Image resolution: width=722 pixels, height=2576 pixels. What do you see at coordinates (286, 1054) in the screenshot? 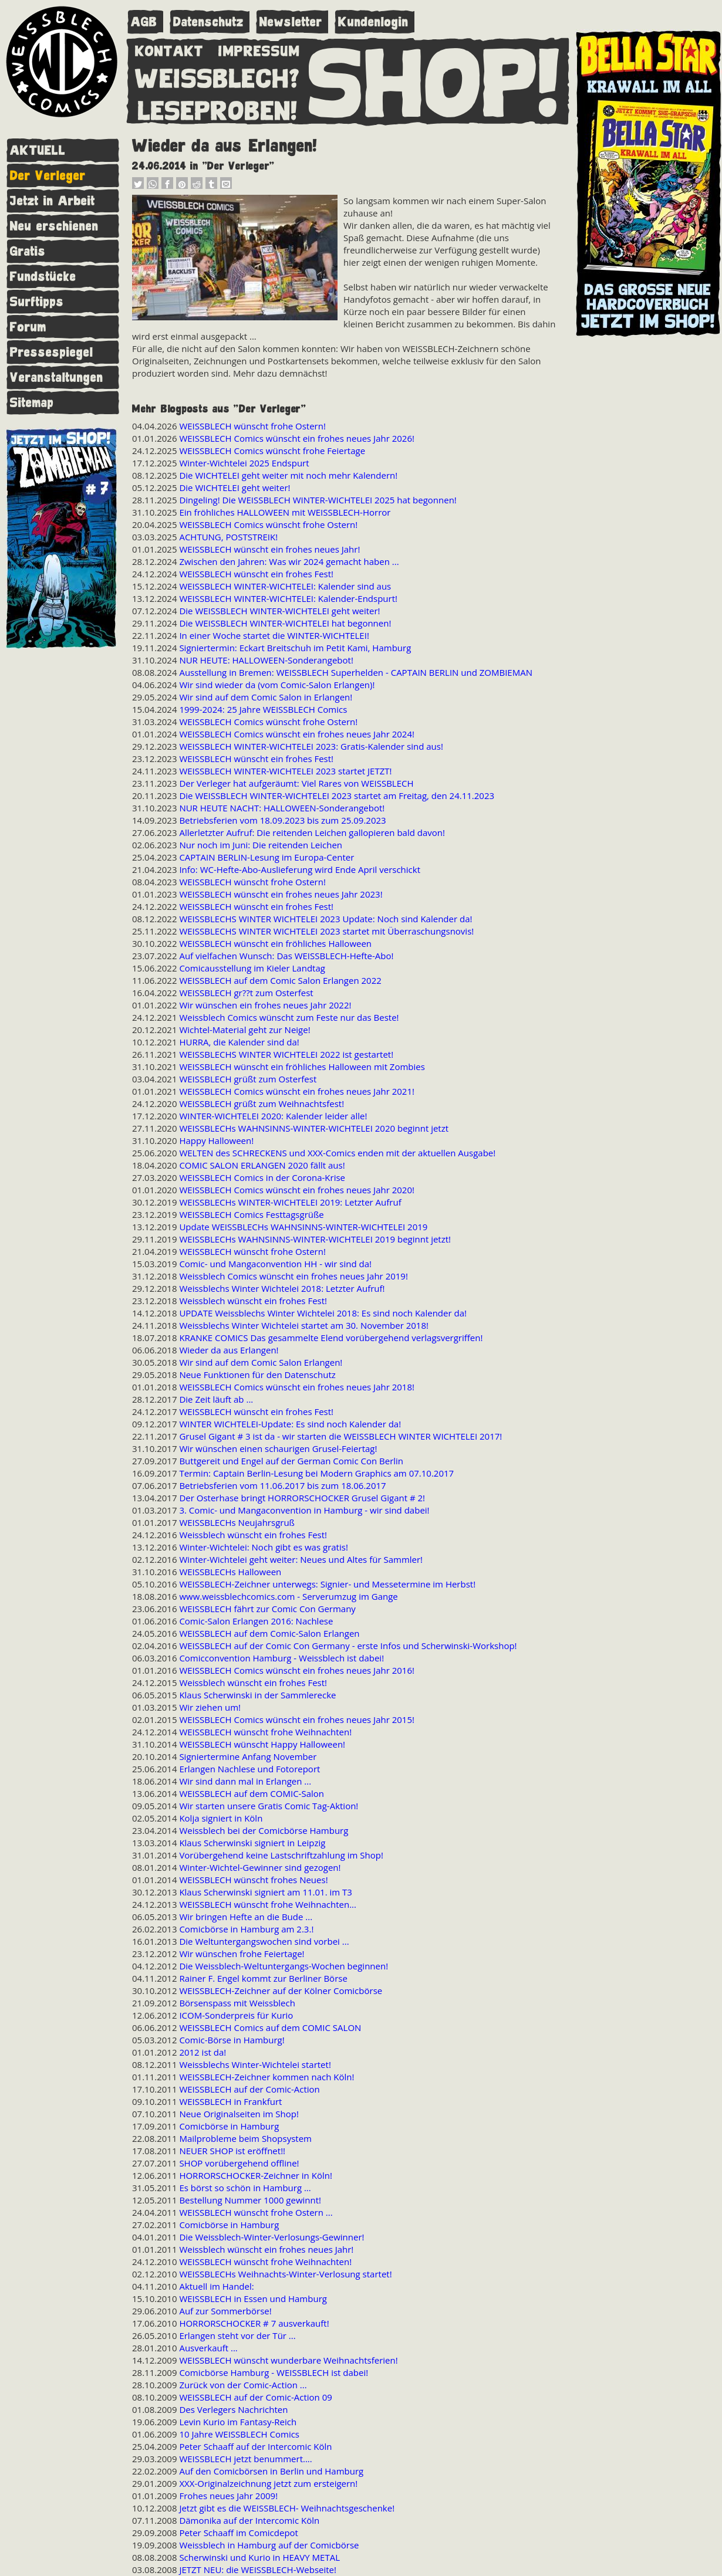
I see `WEISSBLECHS WINTER WICHTELEI 2022 ist gestartet!` at bounding box center [286, 1054].